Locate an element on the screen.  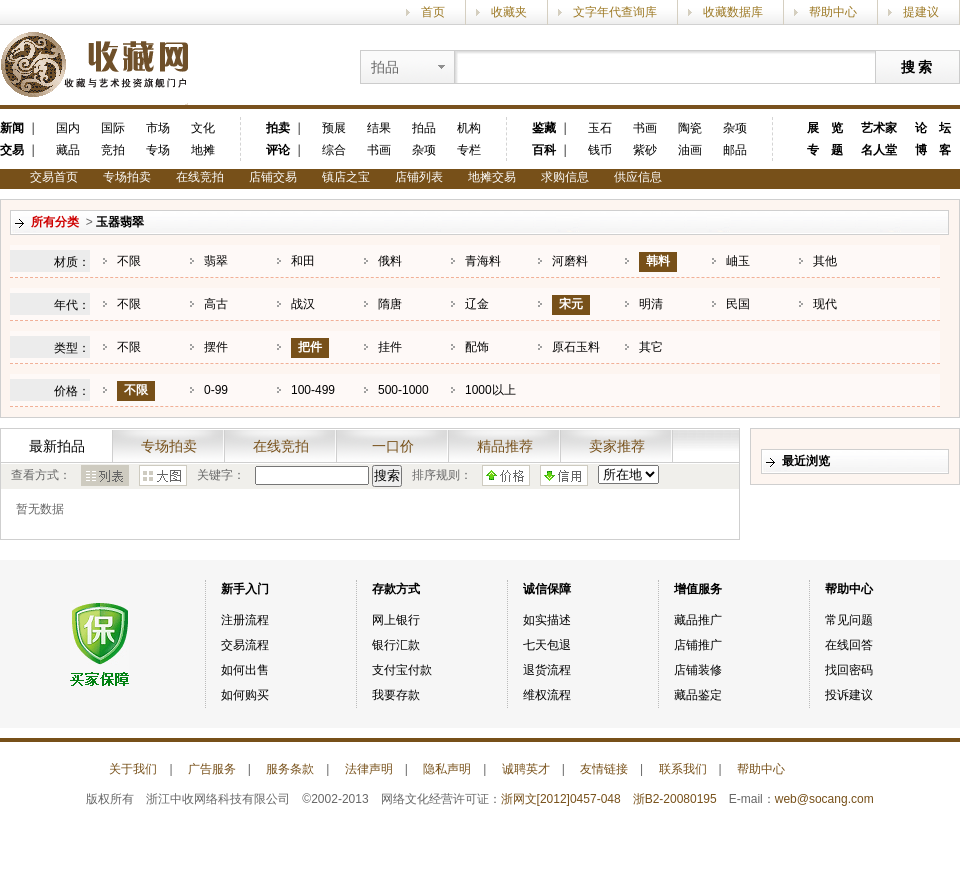
论 坛 is located at coordinates (933, 128).